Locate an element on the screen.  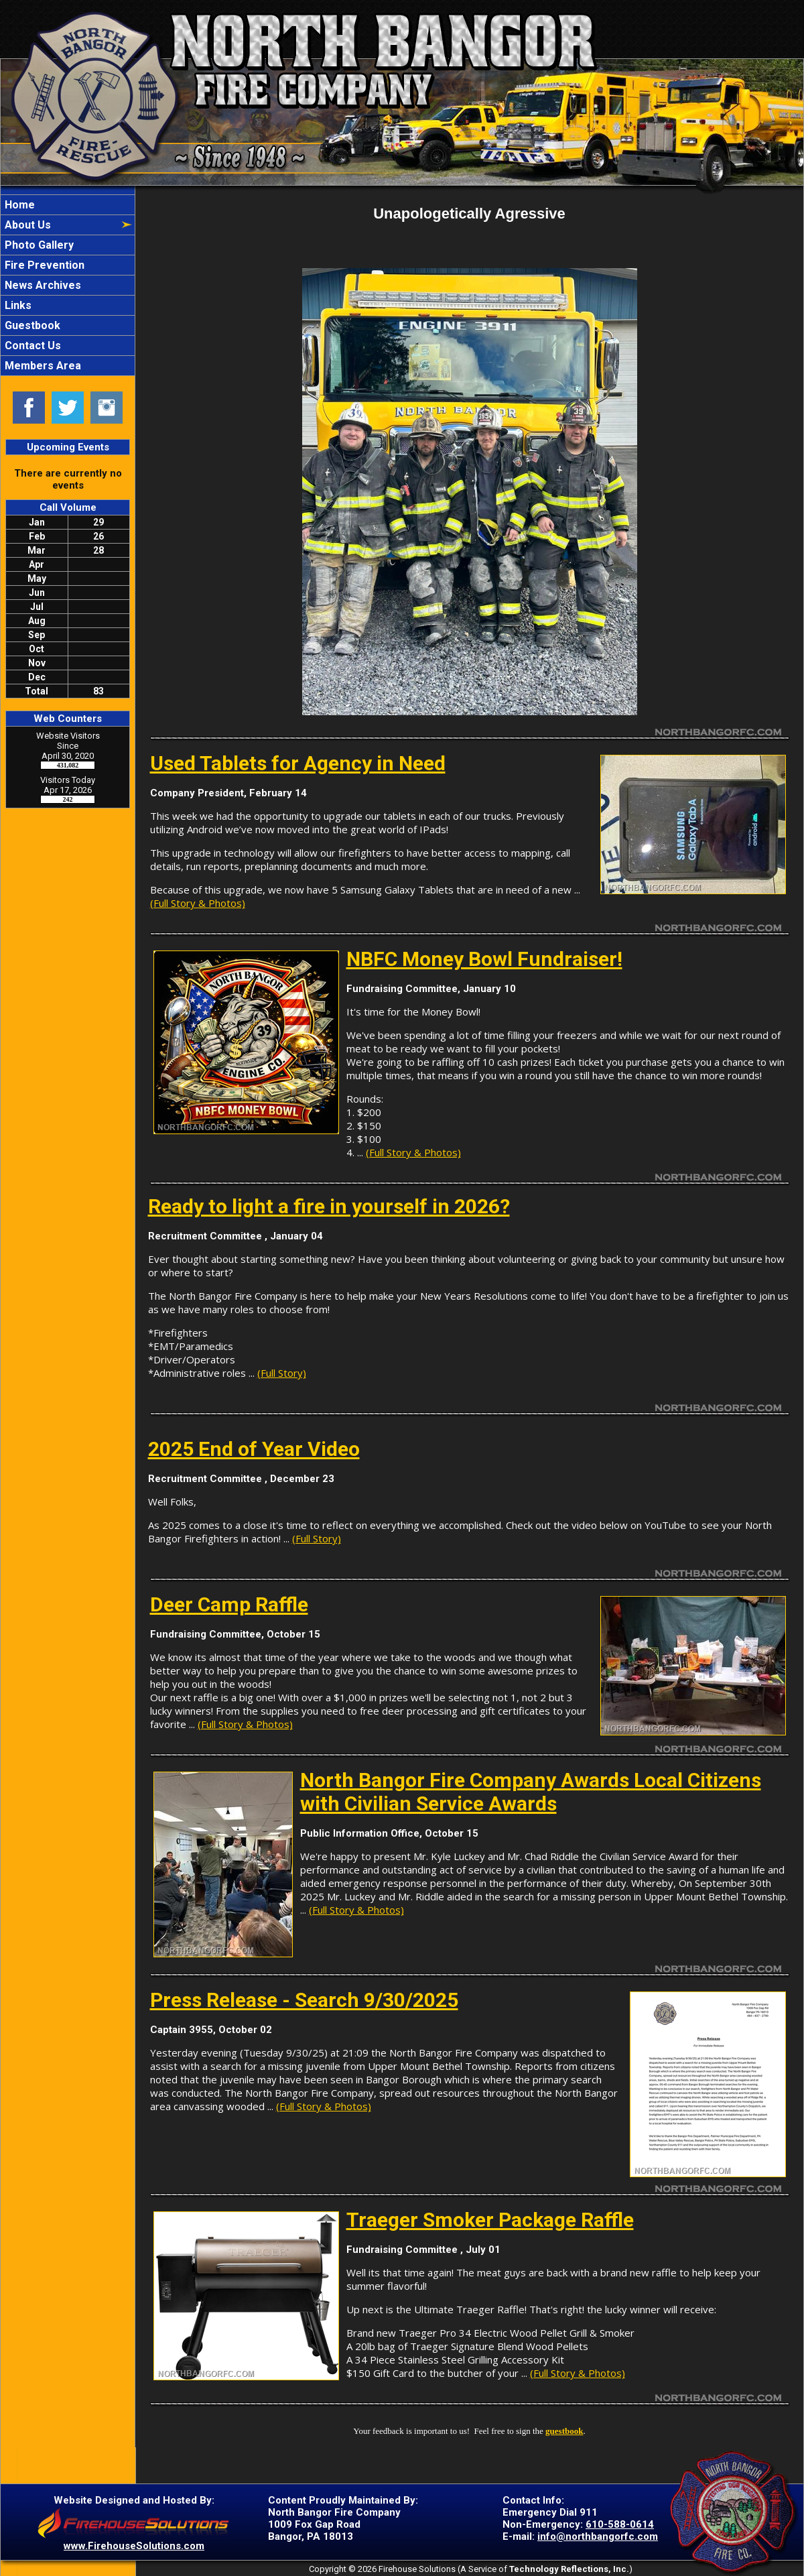
North Bangor Fire Company Awards Local Citizens with Civilian Service Awards is located at coordinates (530, 1791).